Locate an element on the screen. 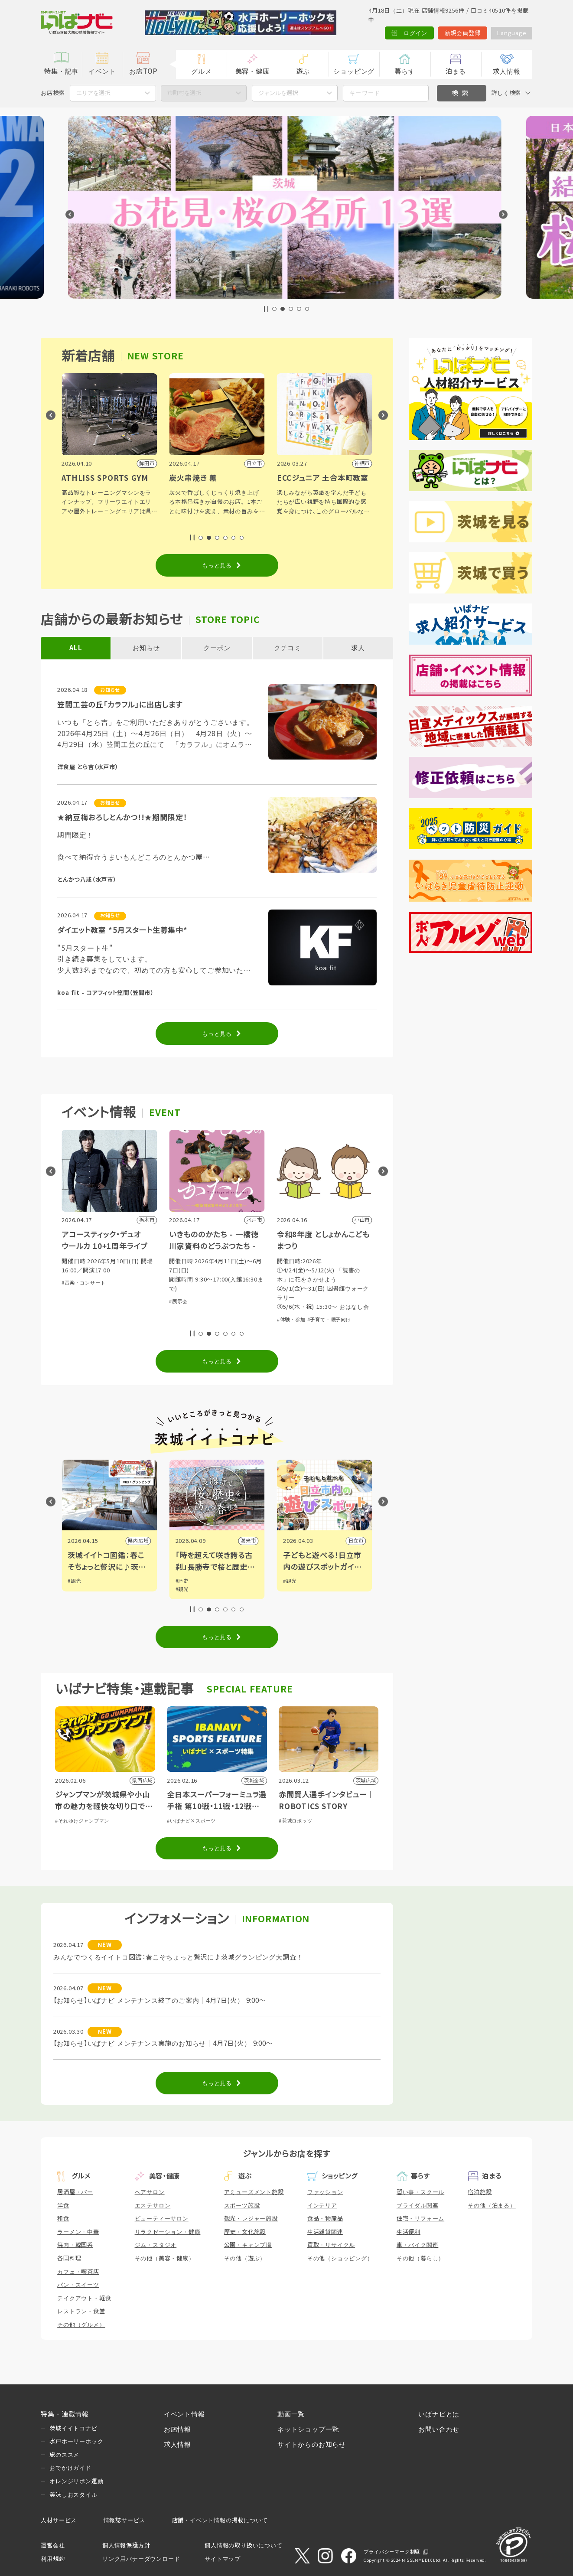 Image resolution: width=573 pixels, height=2576 pixels. 洋食 is located at coordinates (63, 2205).